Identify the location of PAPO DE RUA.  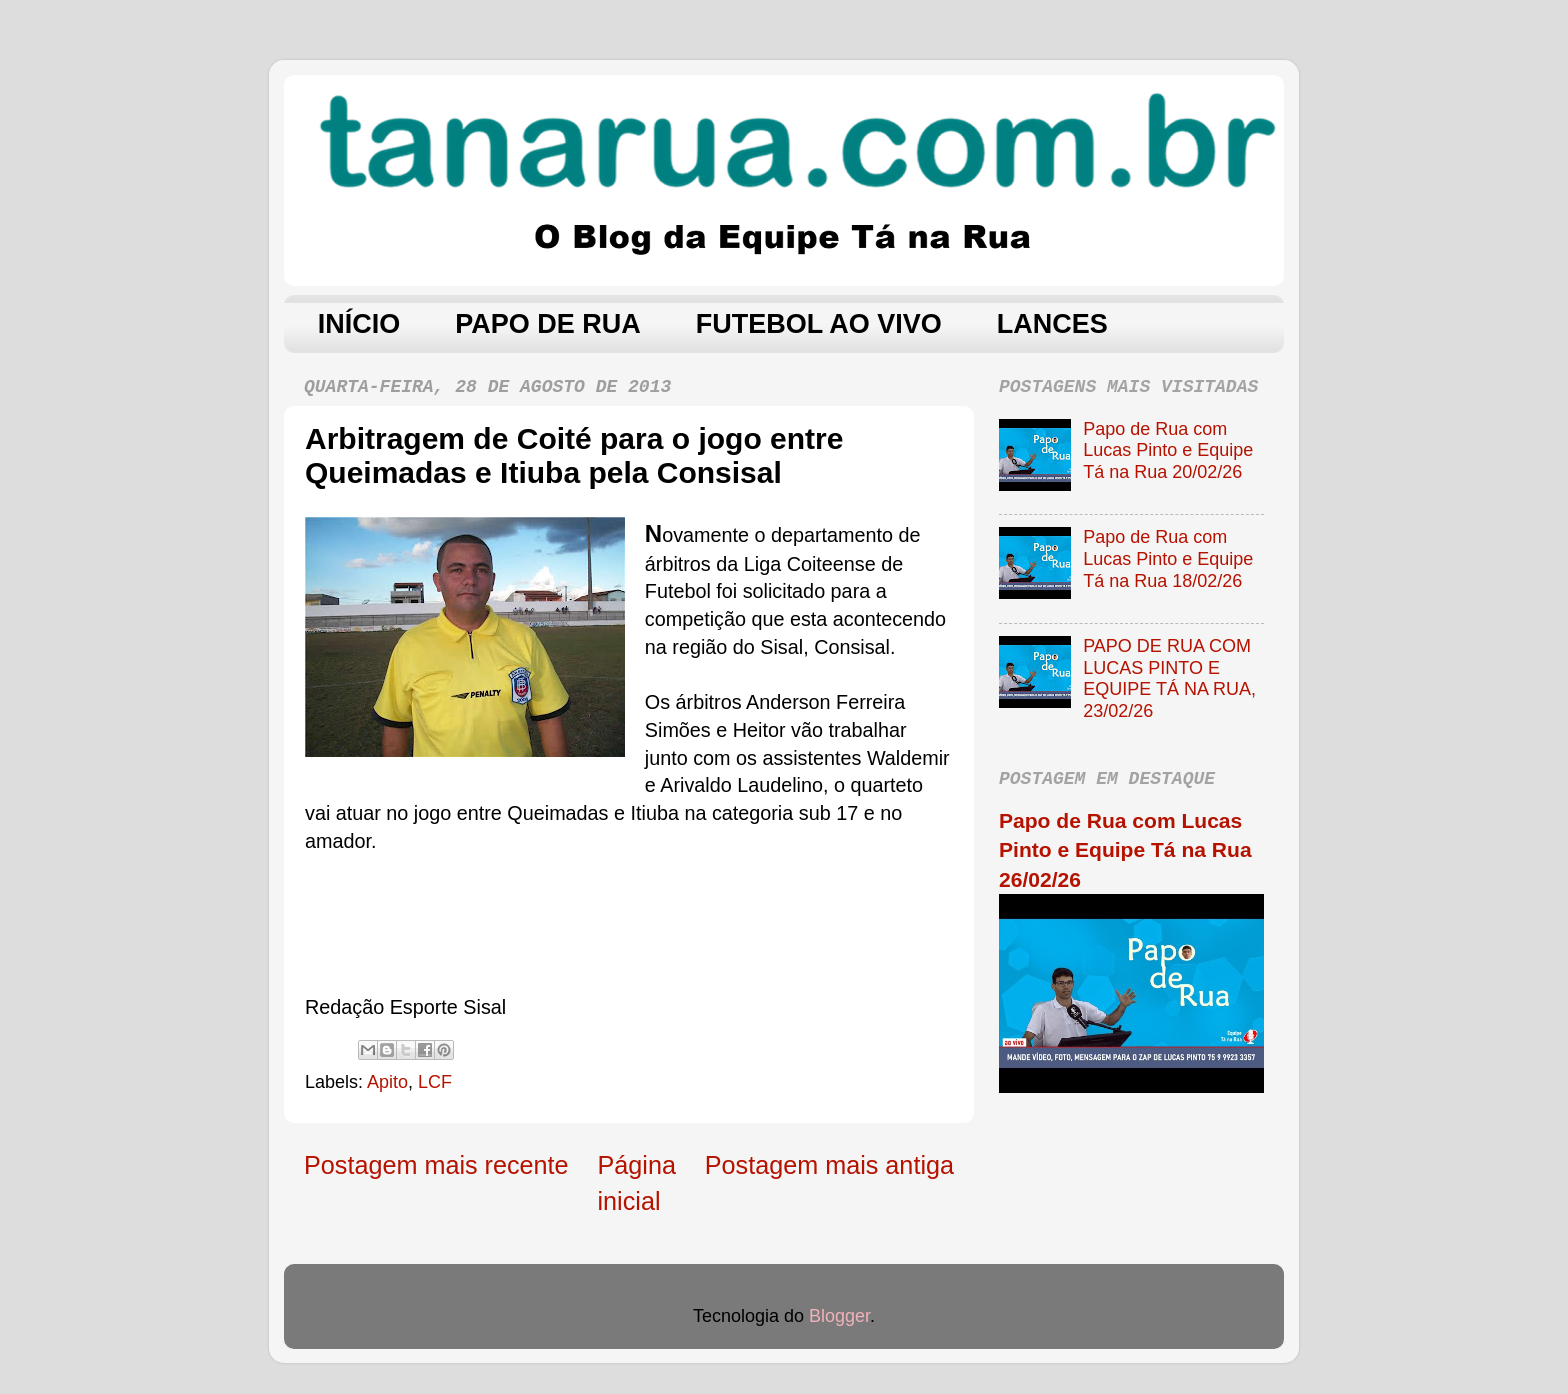
(548, 324).